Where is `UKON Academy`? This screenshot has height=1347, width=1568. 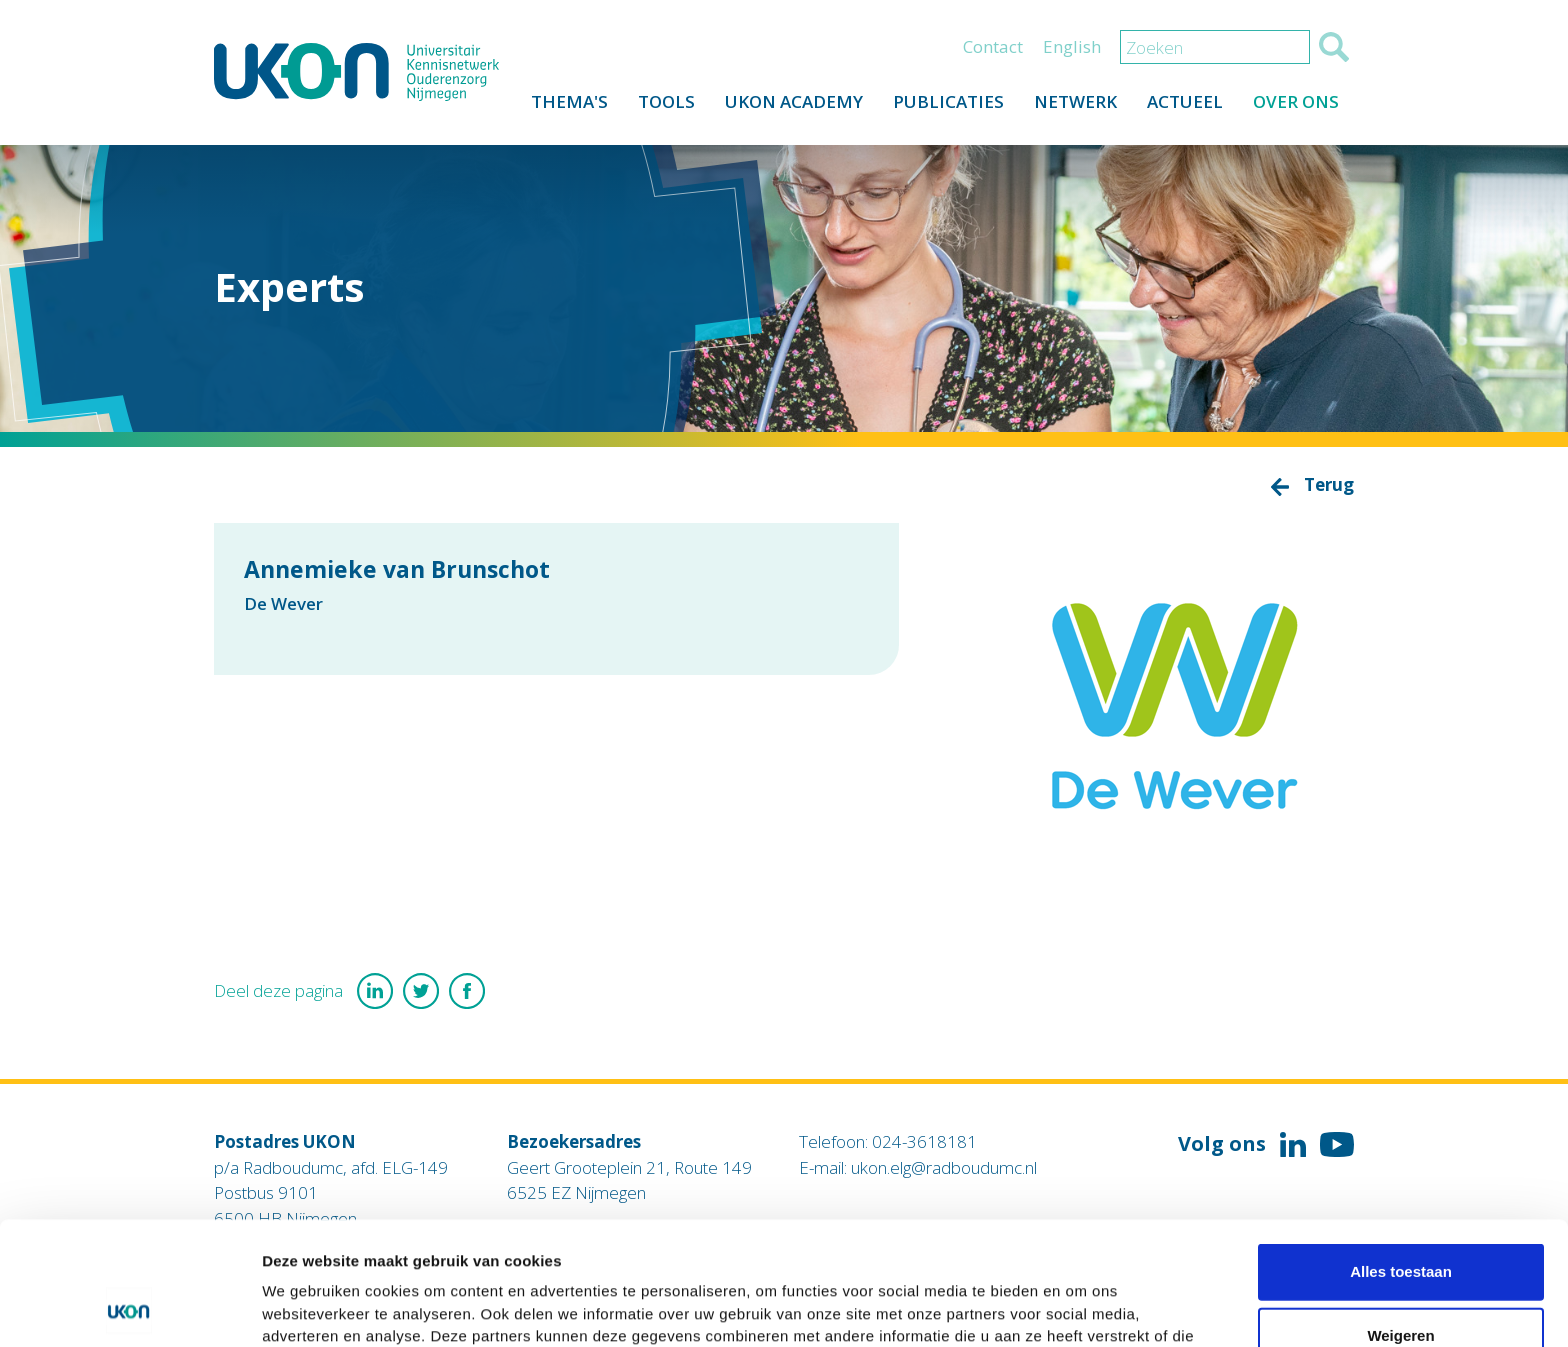
UKON Academy is located at coordinates (794, 101).